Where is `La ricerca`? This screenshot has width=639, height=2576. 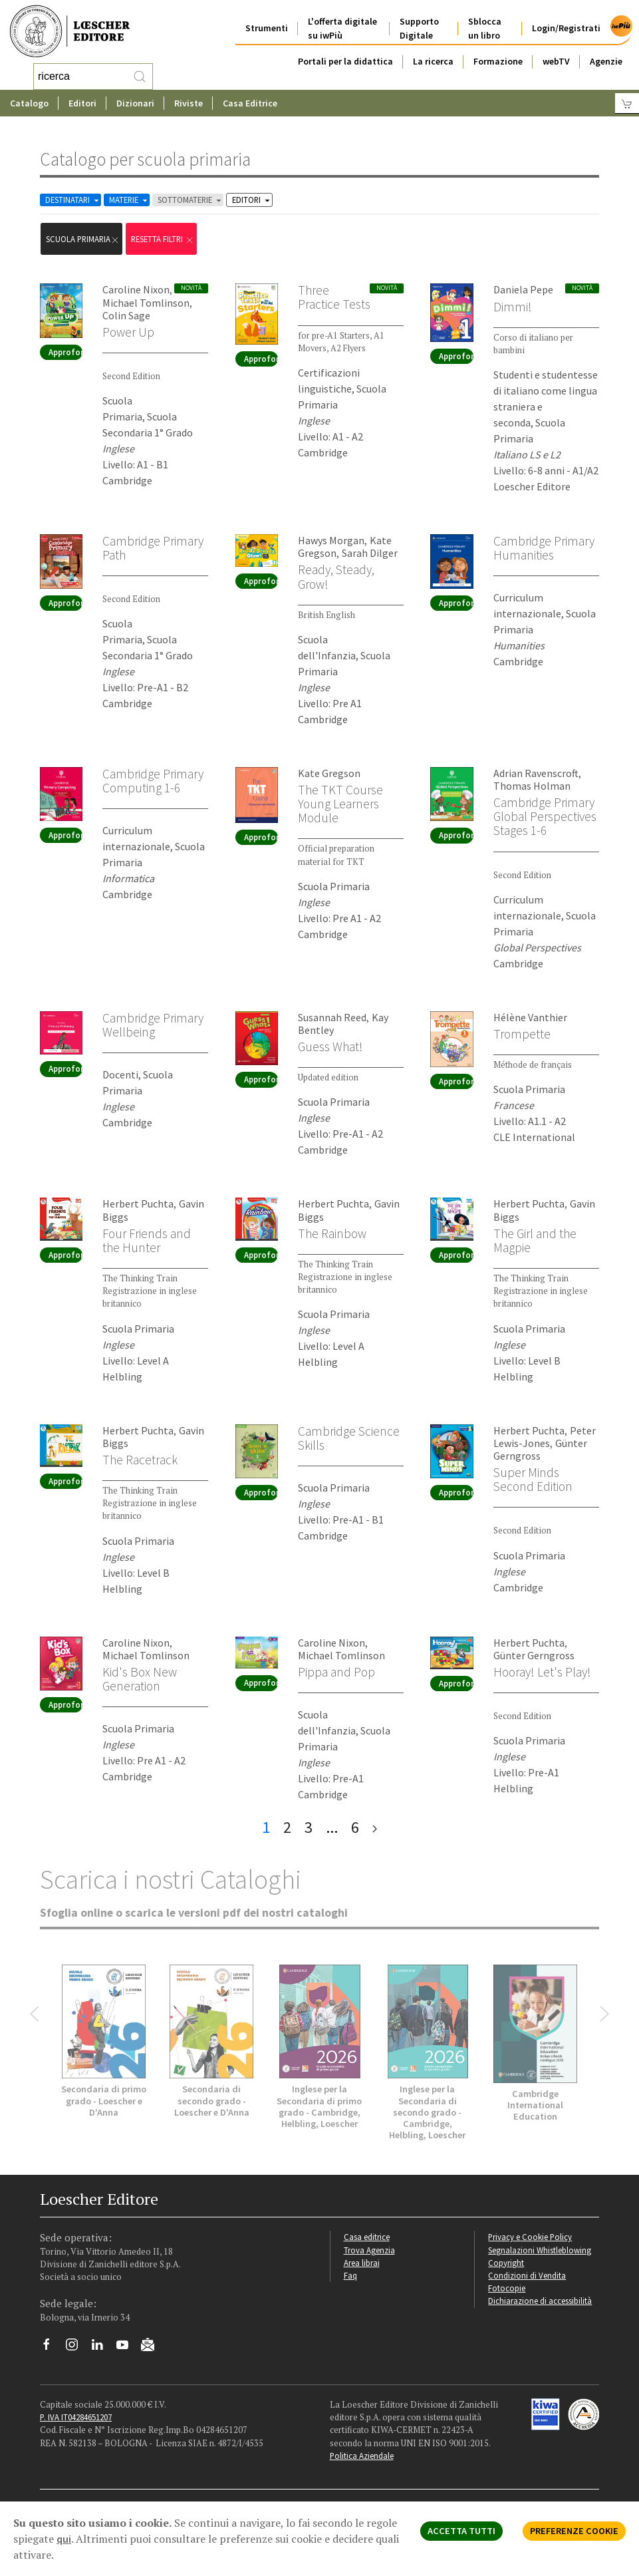 La ricerca is located at coordinates (433, 61).